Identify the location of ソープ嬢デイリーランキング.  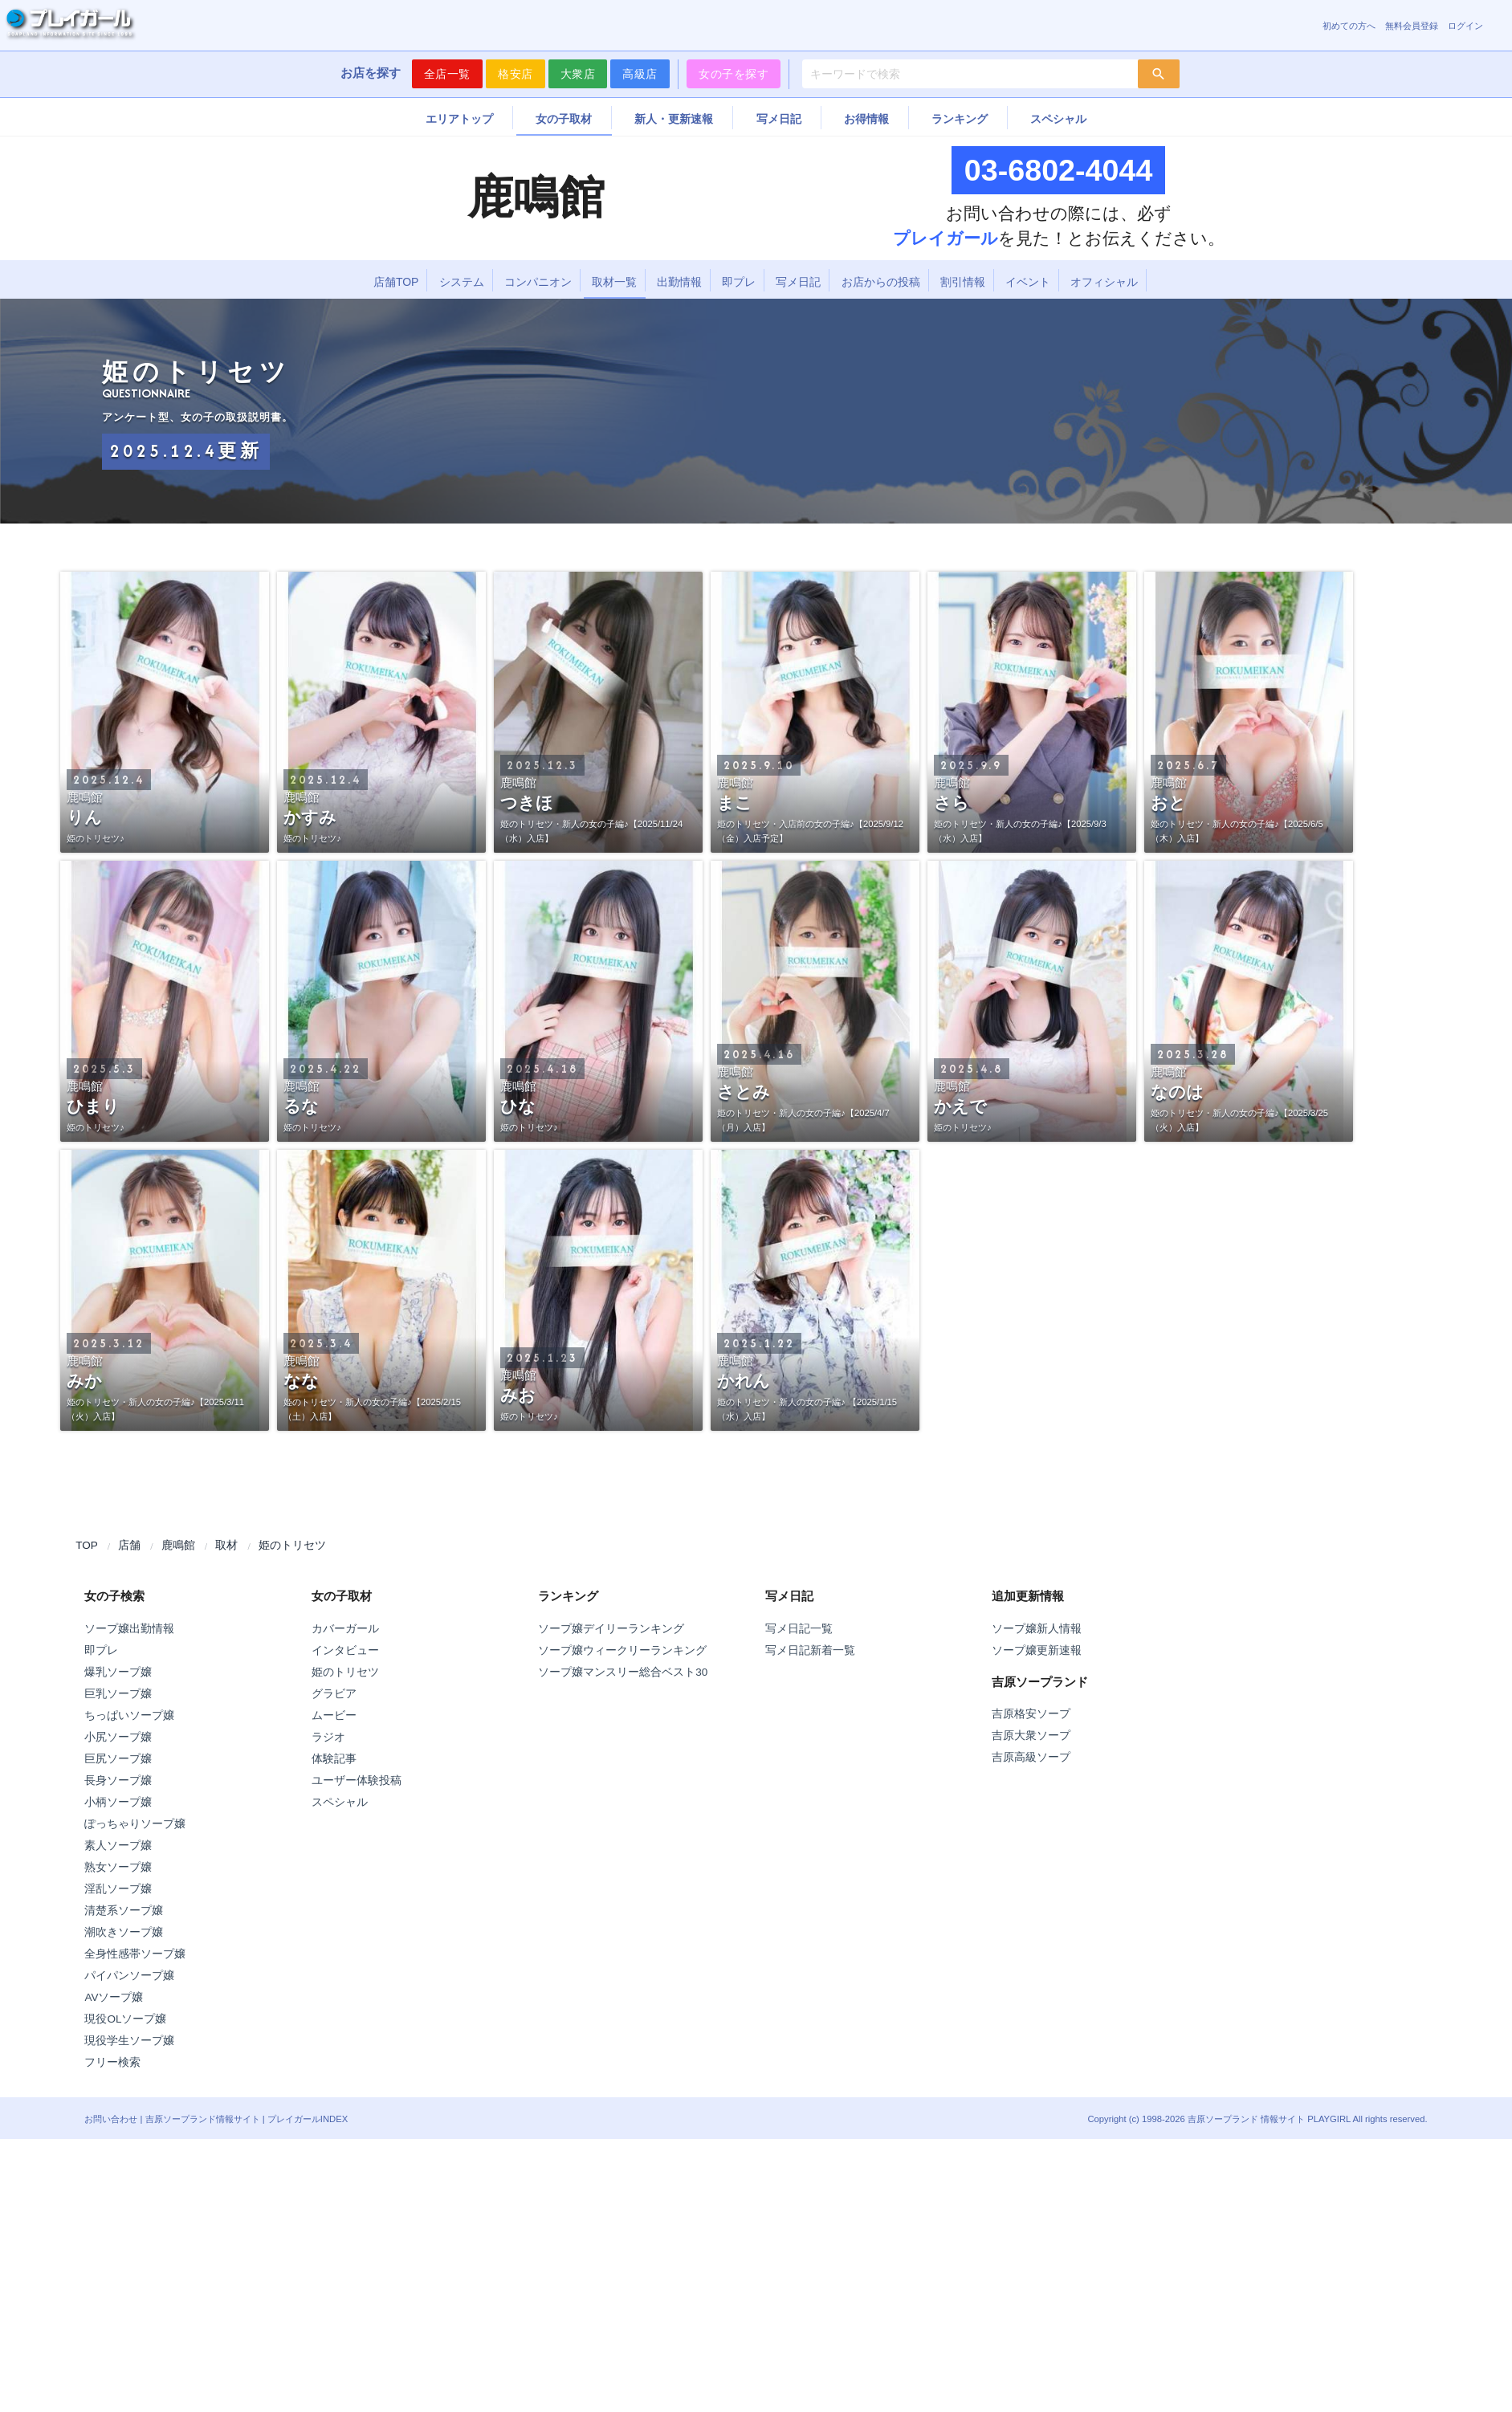
(611, 1629).